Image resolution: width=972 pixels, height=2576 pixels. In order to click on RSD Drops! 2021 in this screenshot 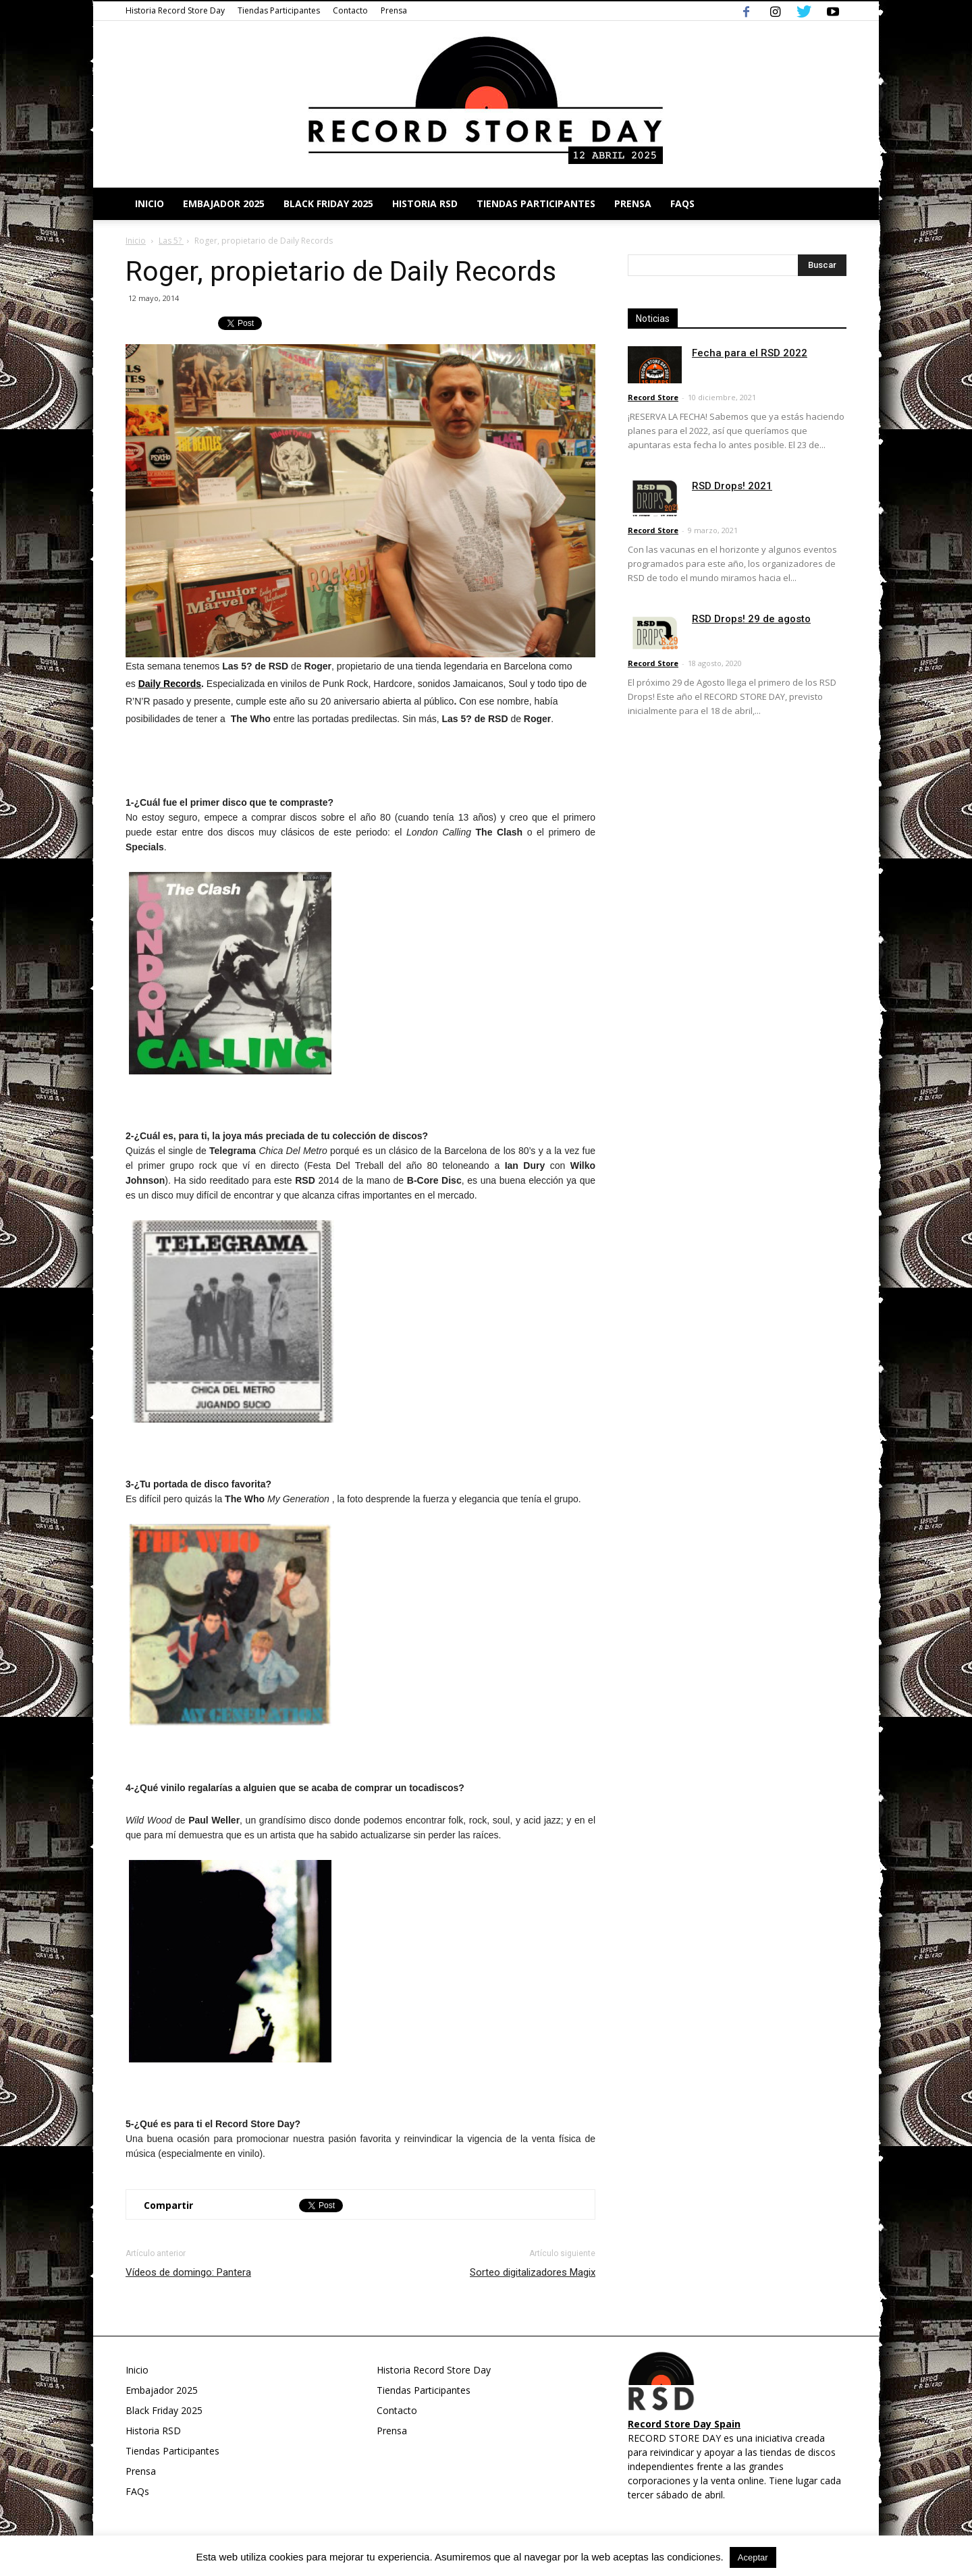, I will do `click(732, 486)`.